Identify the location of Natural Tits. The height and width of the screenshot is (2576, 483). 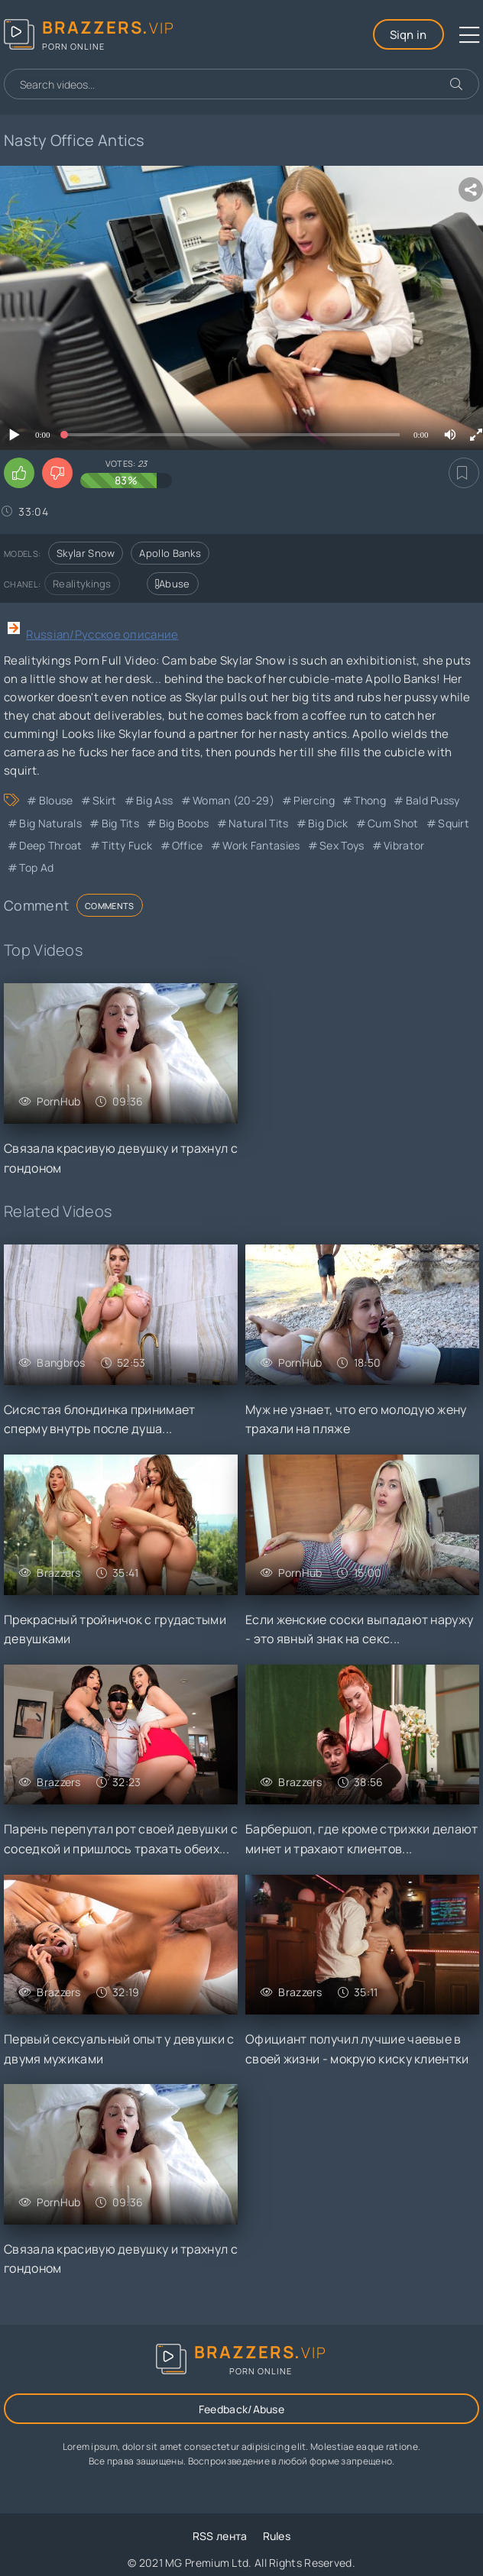
(259, 823).